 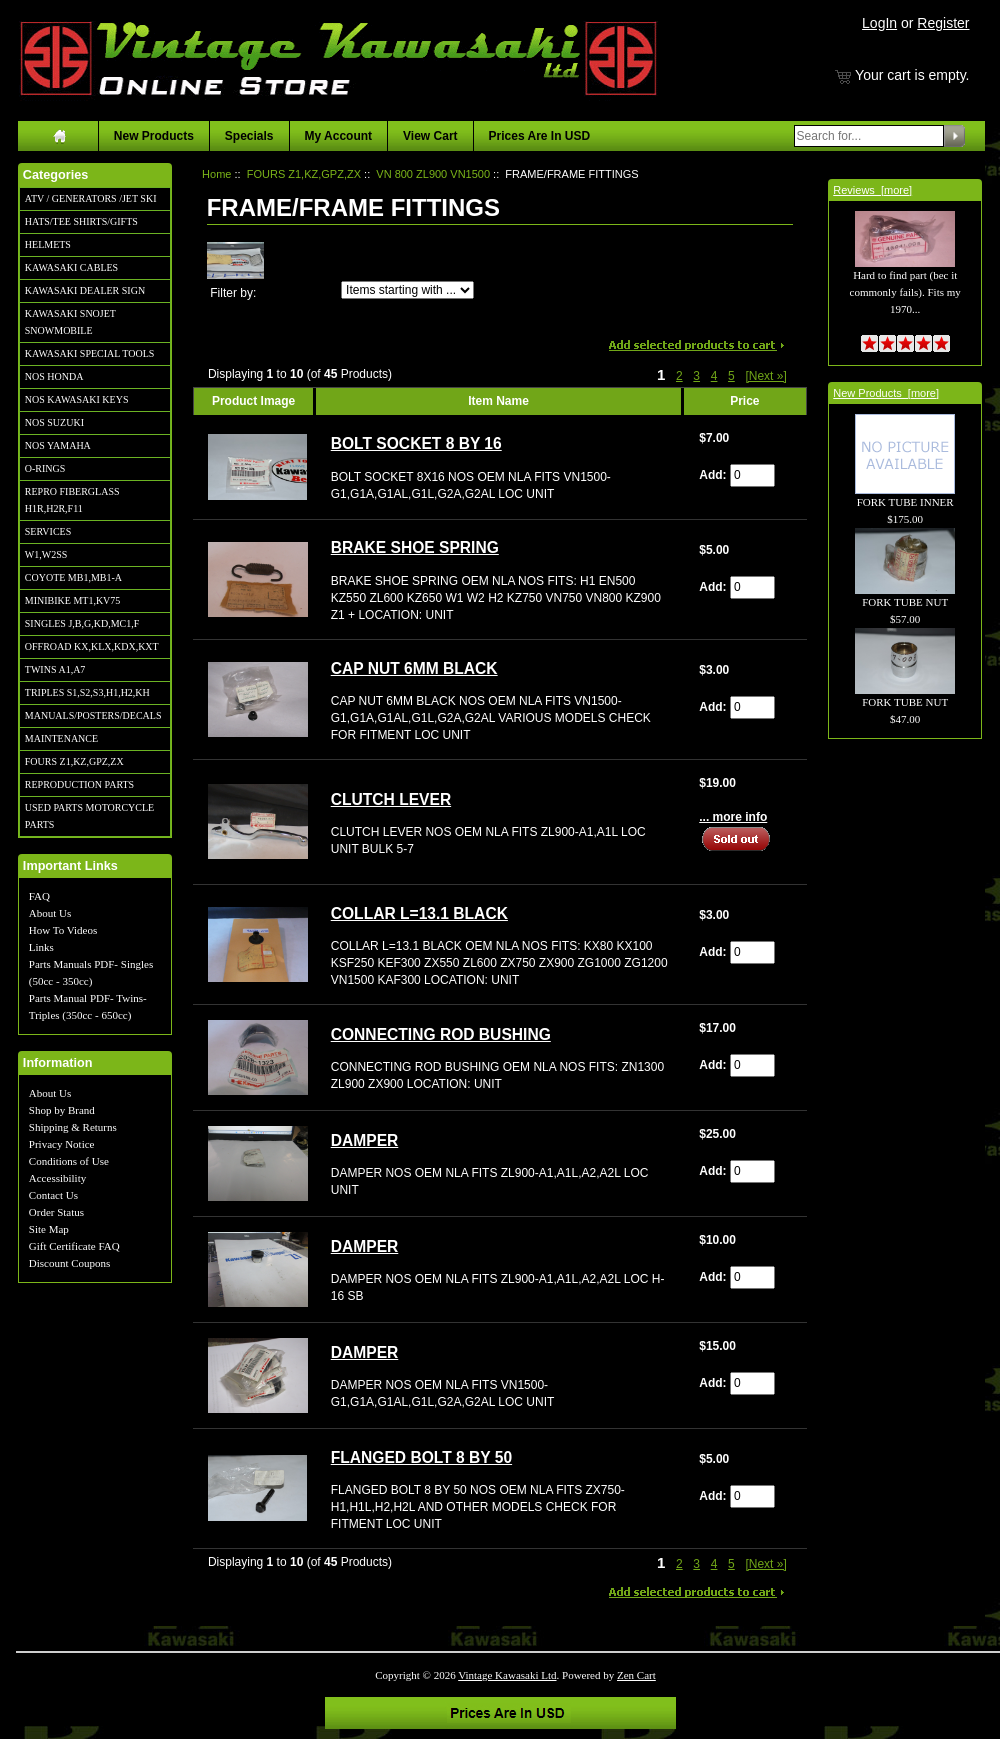 What do you see at coordinates (72, 500) in the screenshot?
I see `REPRO FIBERGLASS H1R,H2R,F11` at bounding box center [72, 500].